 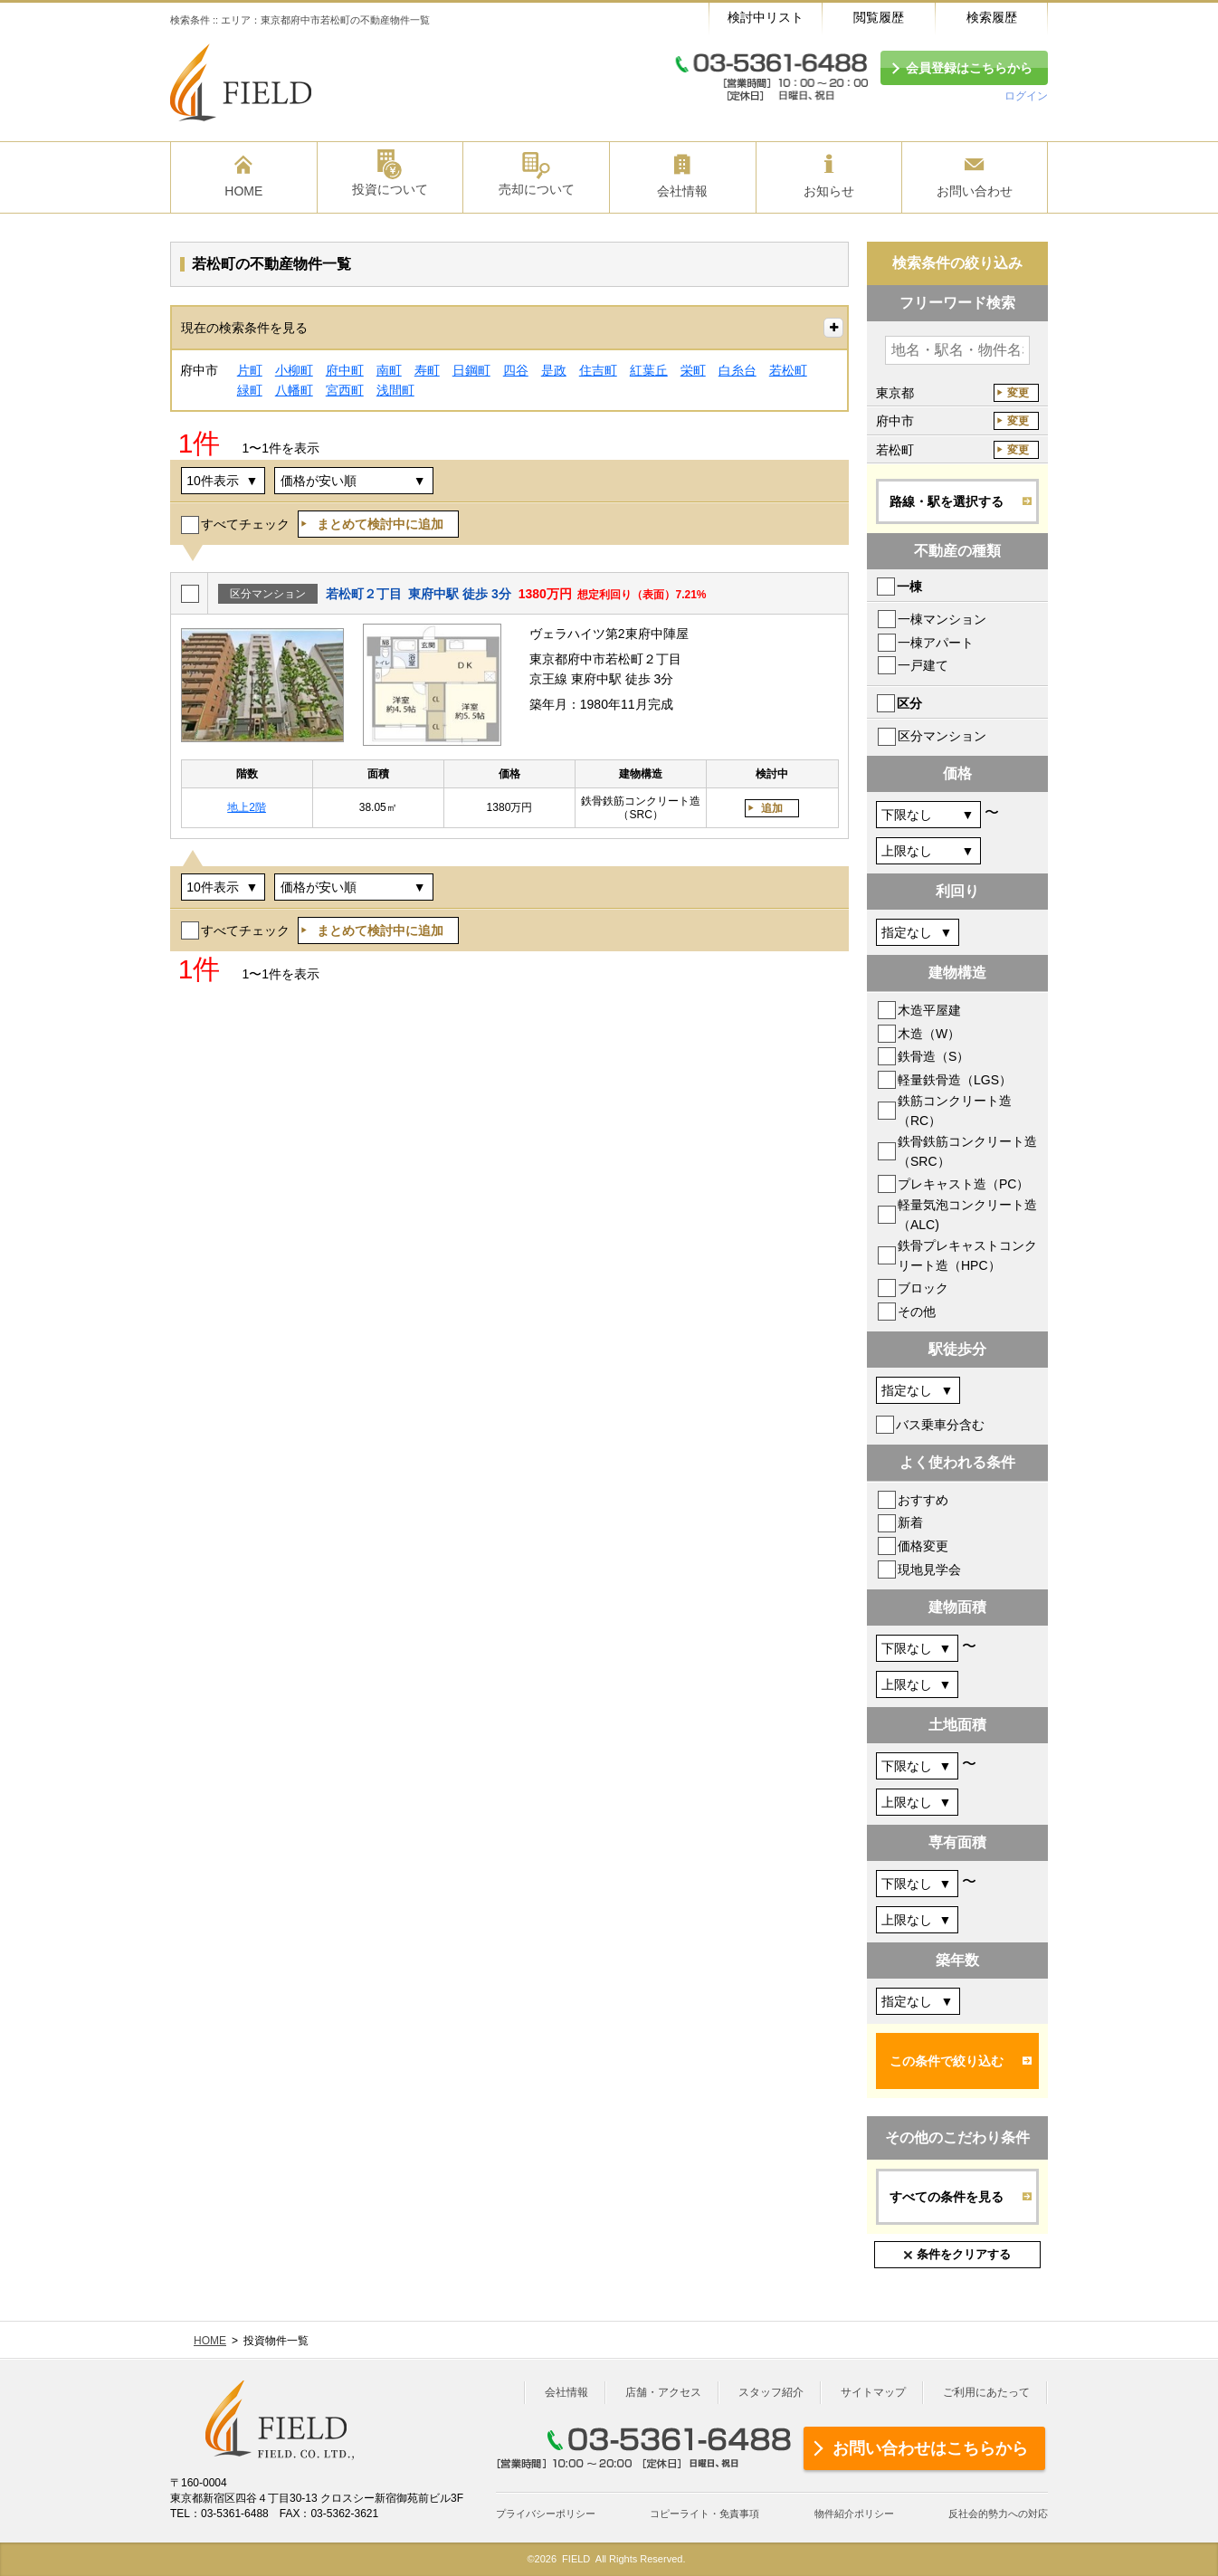 I want to click on 紅葉丘, so click(x=649, y=370).